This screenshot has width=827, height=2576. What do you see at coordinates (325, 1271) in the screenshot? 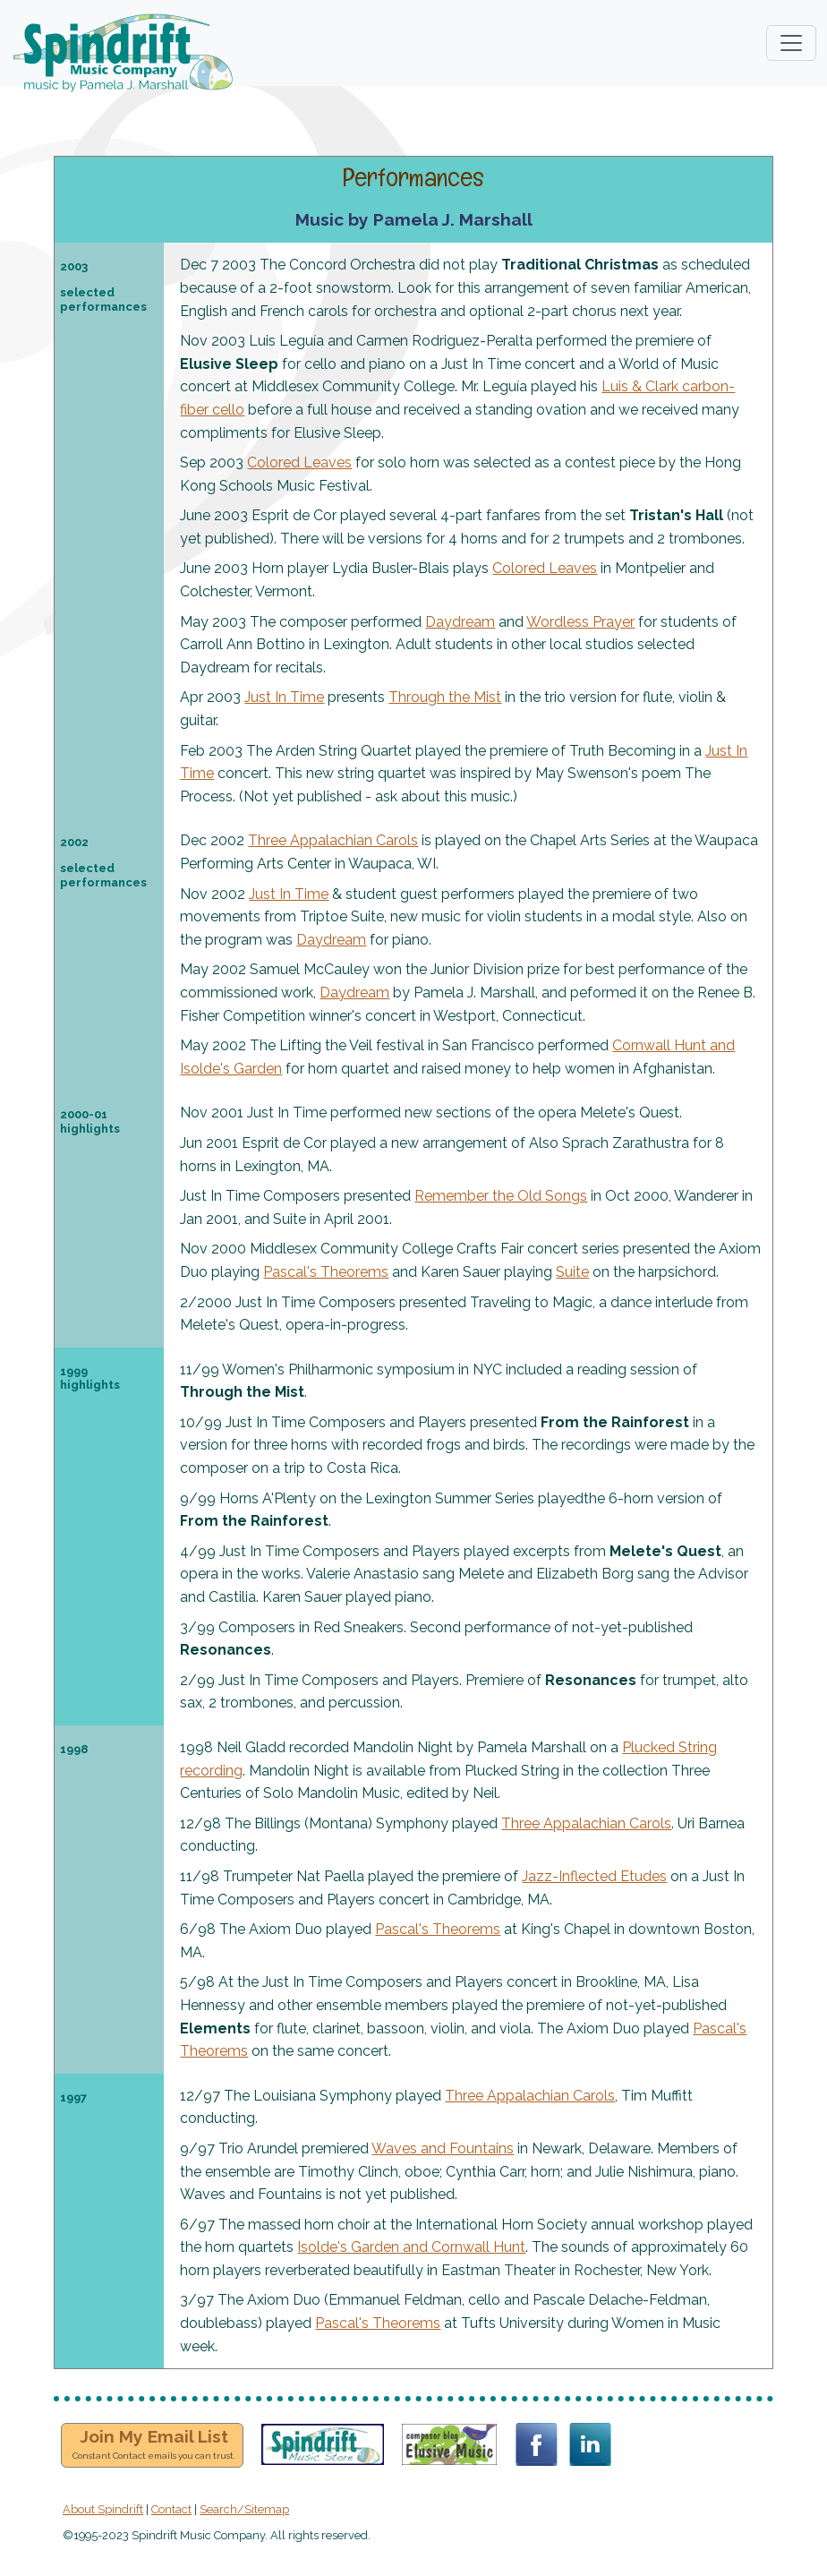
I see `Pascal's Theorems` at bounding box center [325, 1271].